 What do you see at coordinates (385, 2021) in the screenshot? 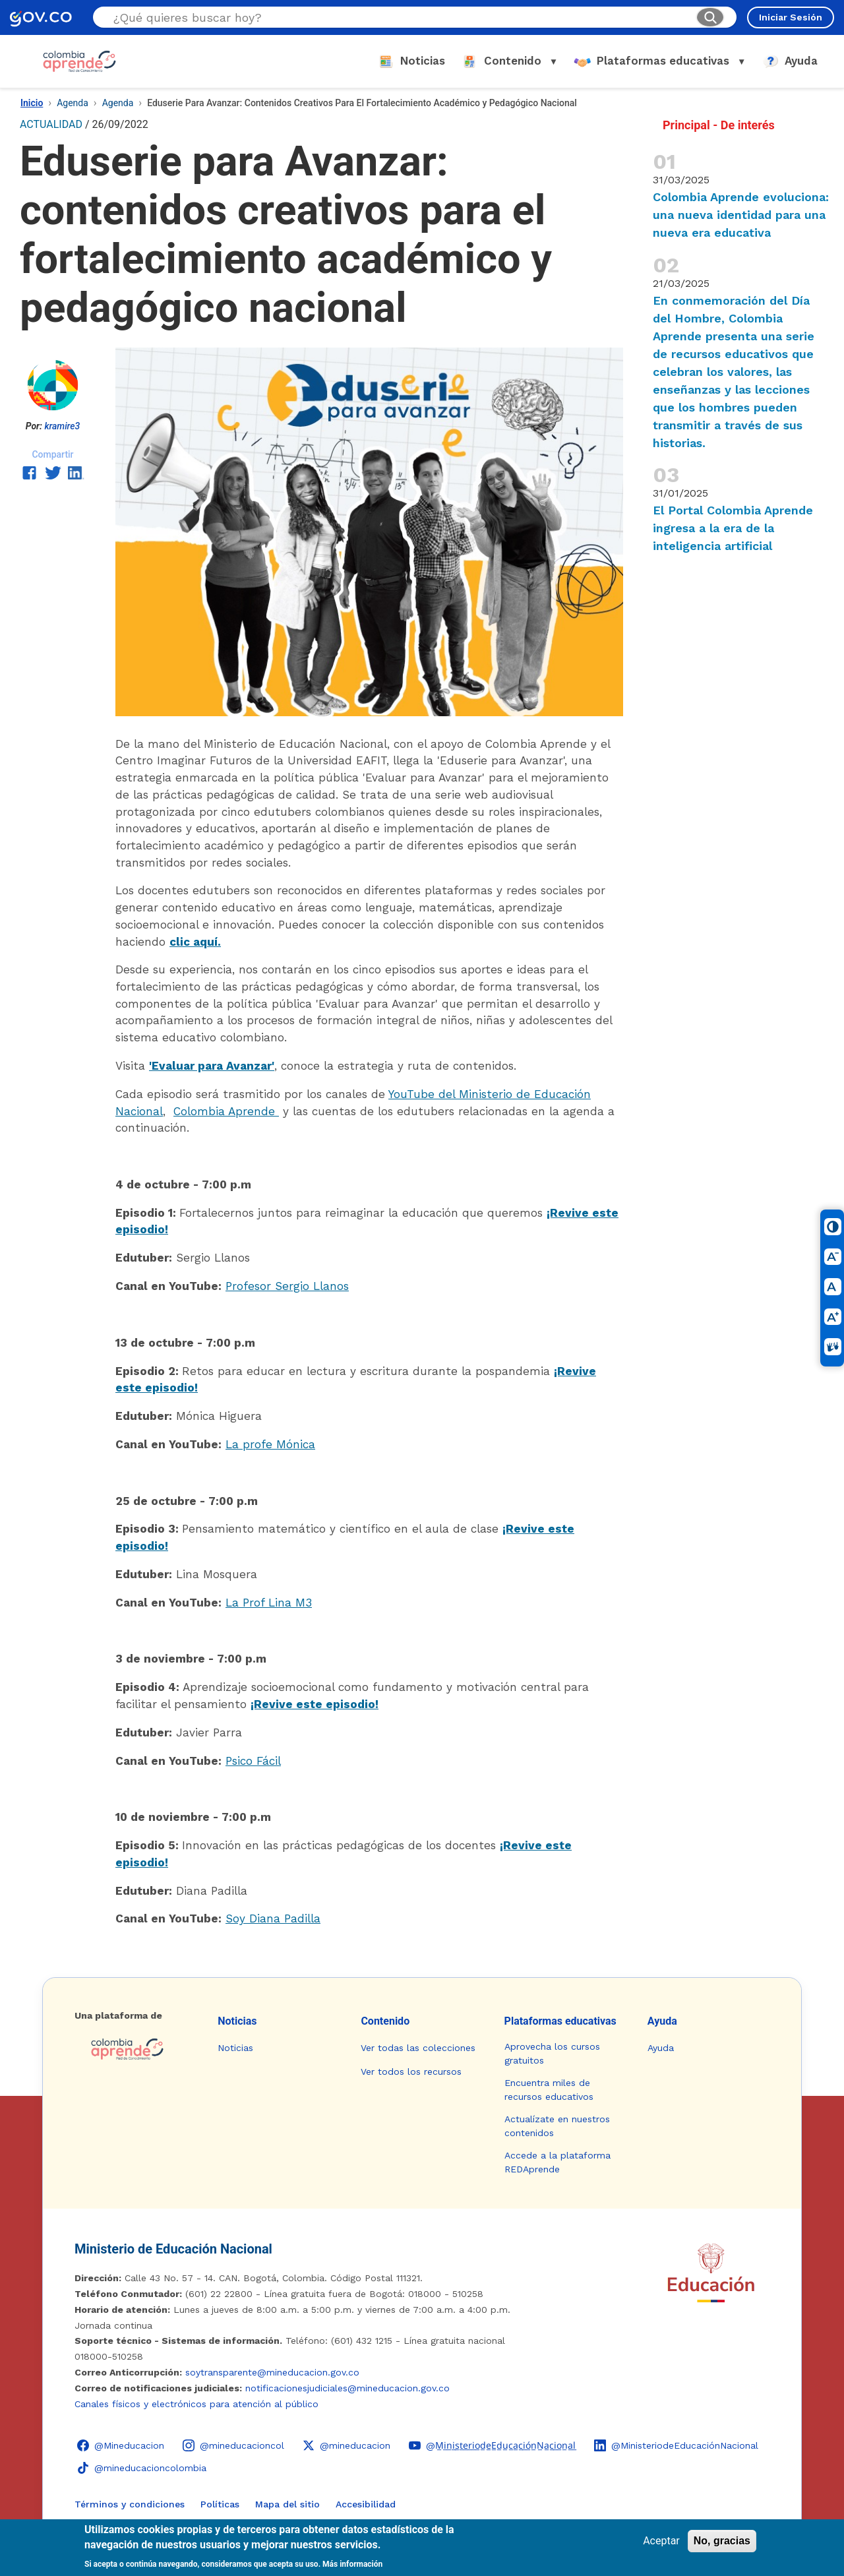
I see `Contenido` at bounding box center [385, 2021].